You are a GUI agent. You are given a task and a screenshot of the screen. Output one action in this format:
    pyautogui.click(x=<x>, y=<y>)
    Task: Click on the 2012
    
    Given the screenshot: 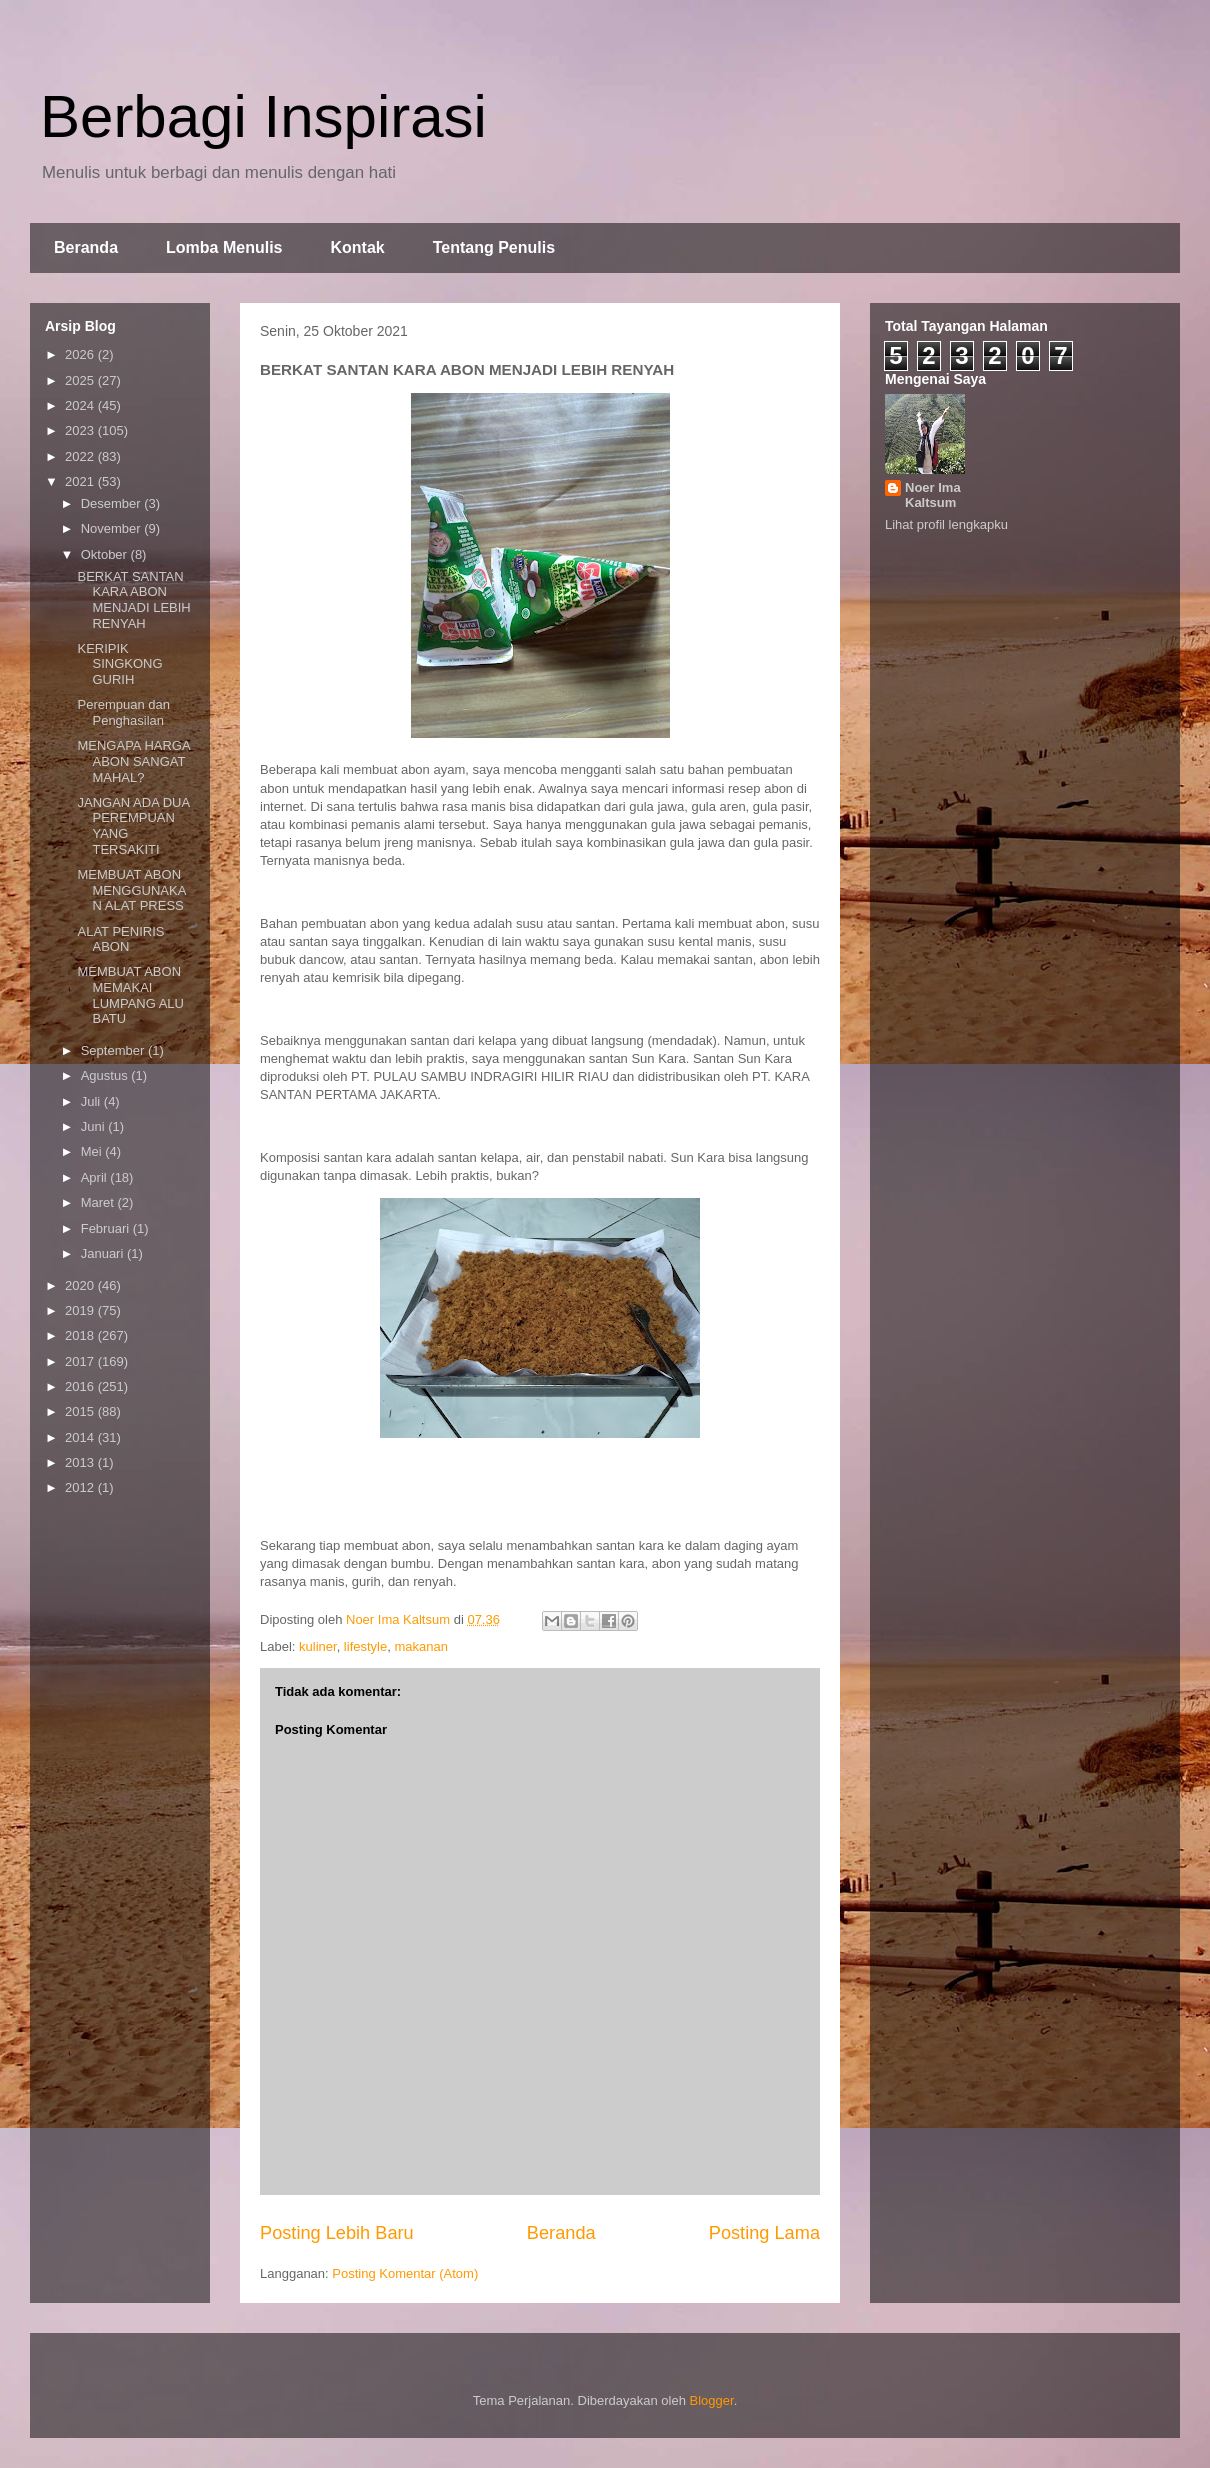 What is the action you would take?
    pyautogui.click(x=81, y=1487)
    